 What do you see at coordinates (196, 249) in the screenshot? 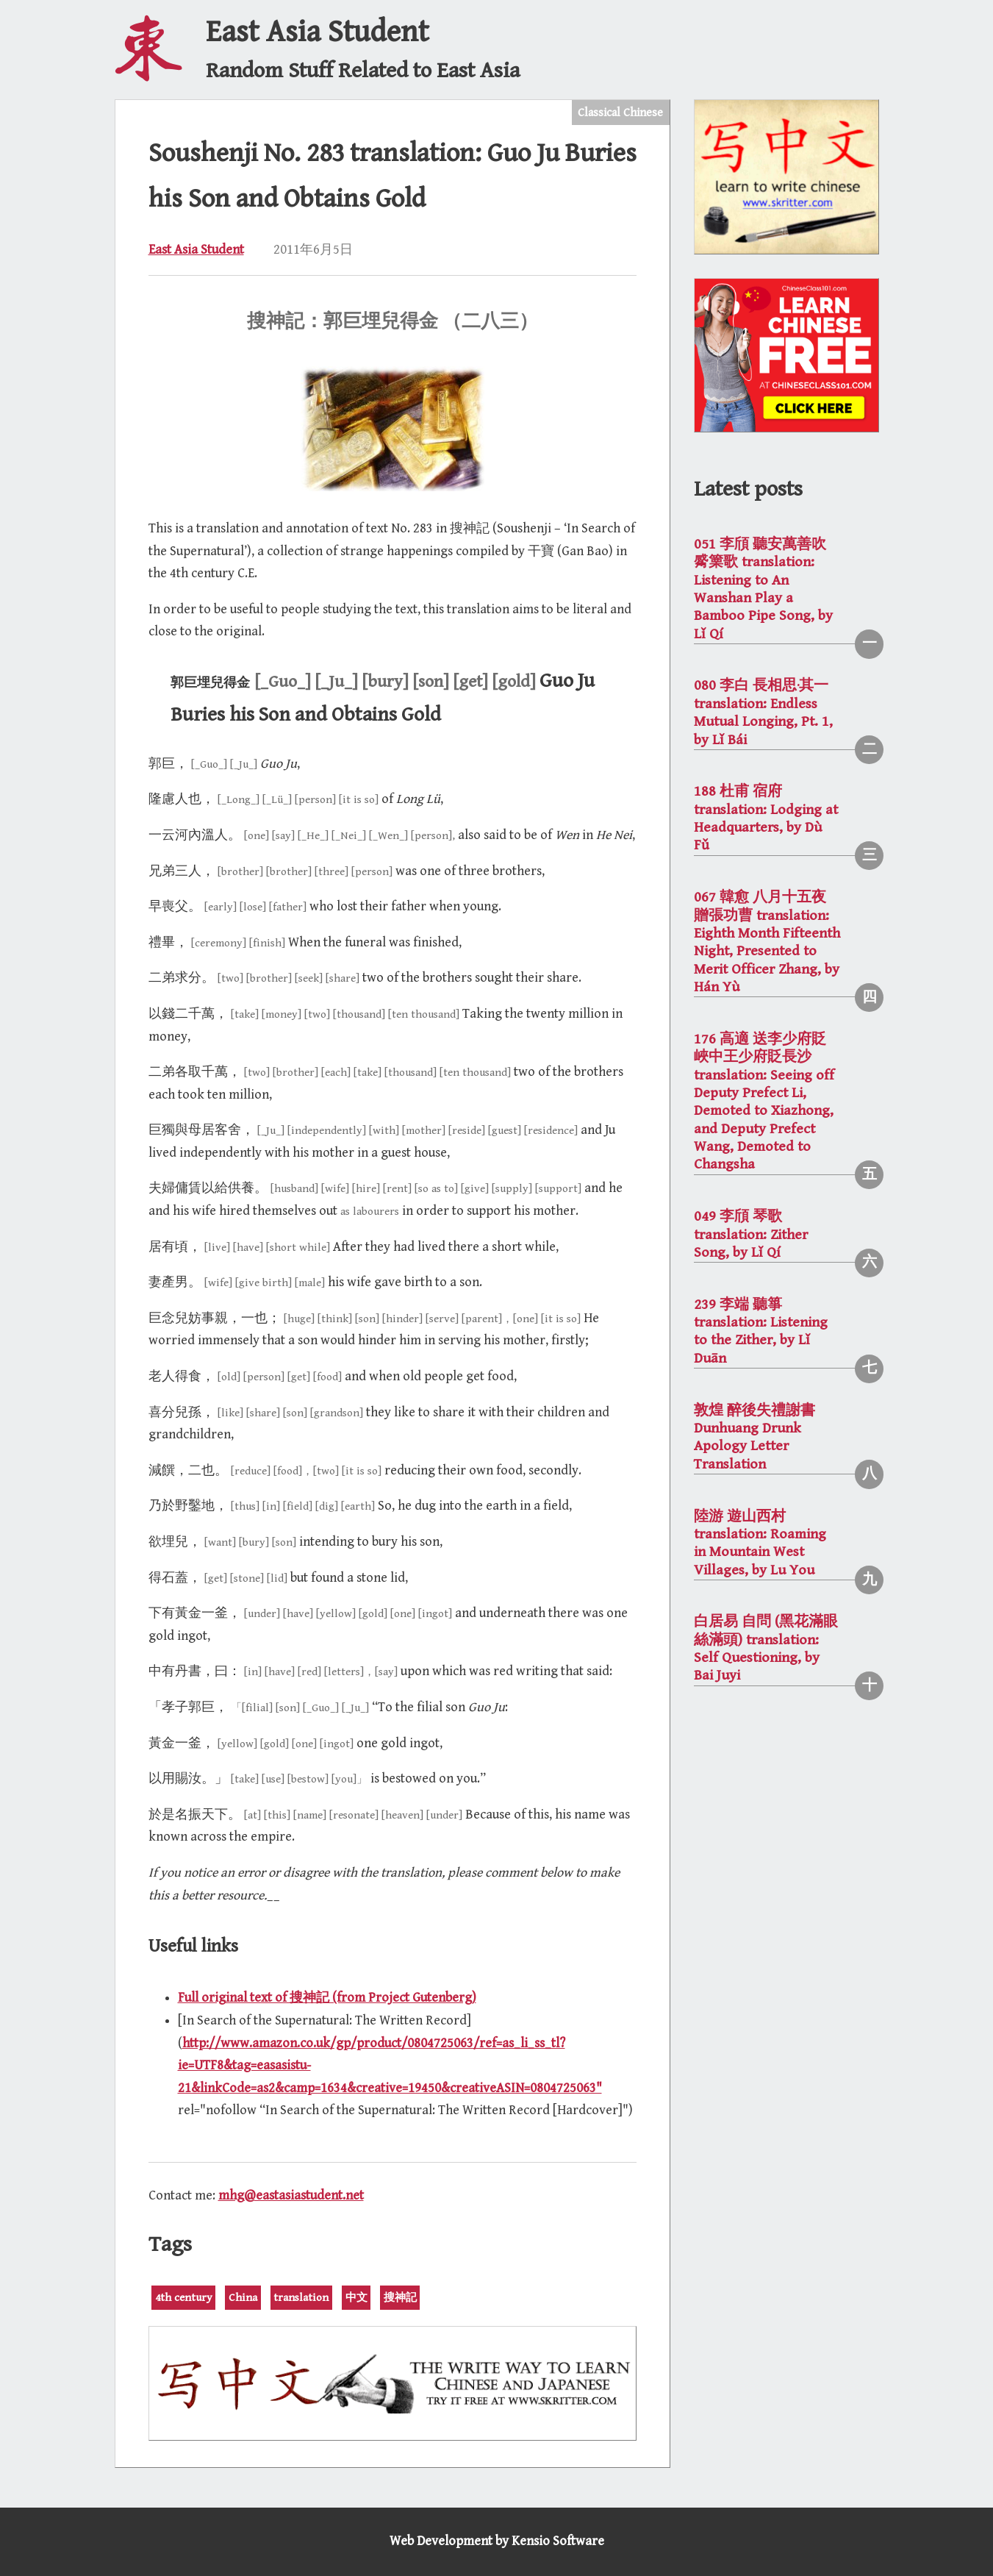
I see `East Asia Student` at bounding box center [196, 249].